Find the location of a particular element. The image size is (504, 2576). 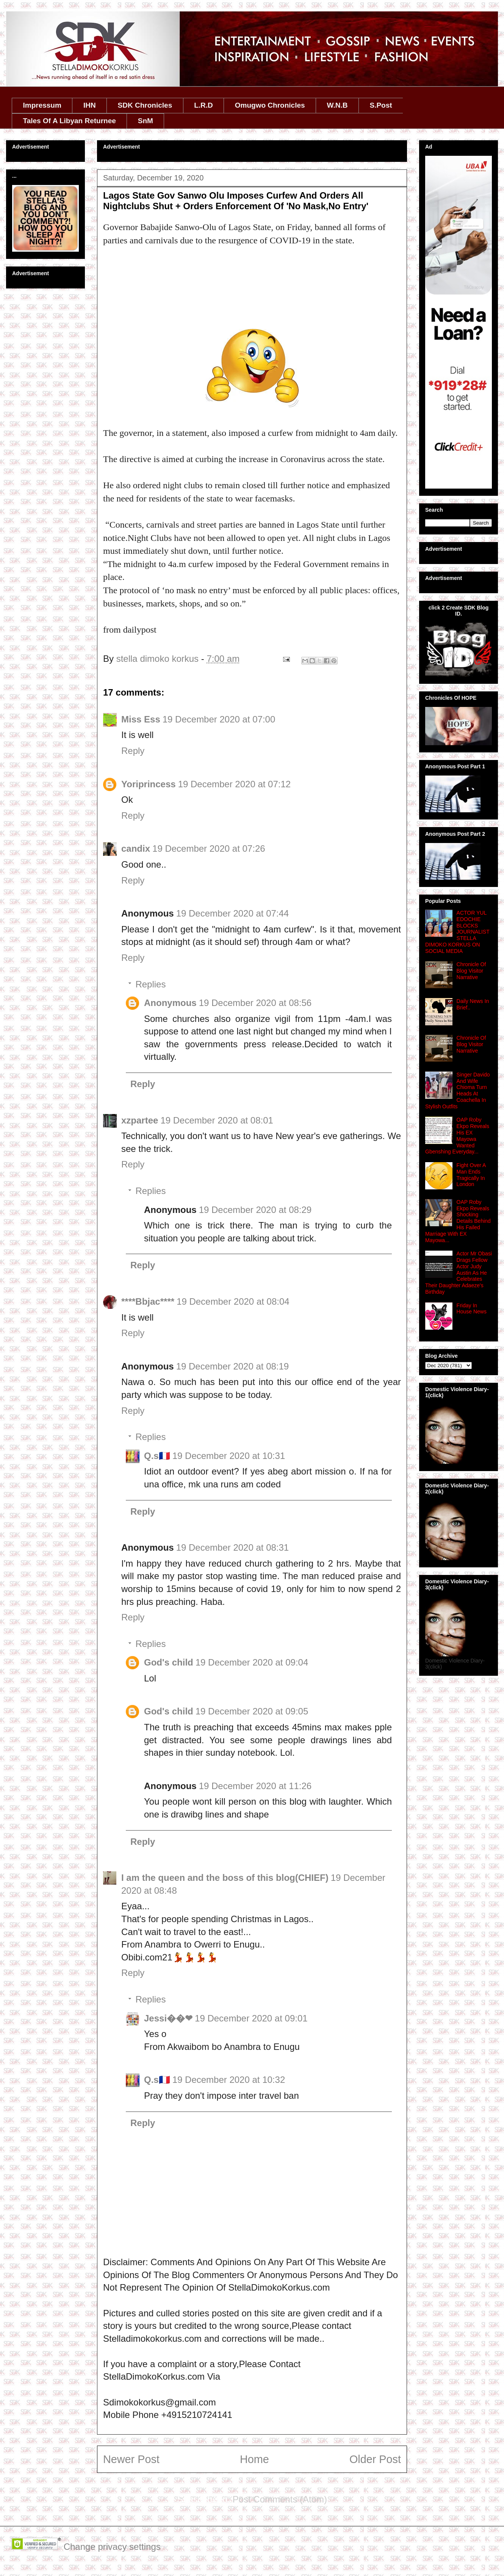

19 December 2020 at 08:56 is located at coordinates (255, 1003).